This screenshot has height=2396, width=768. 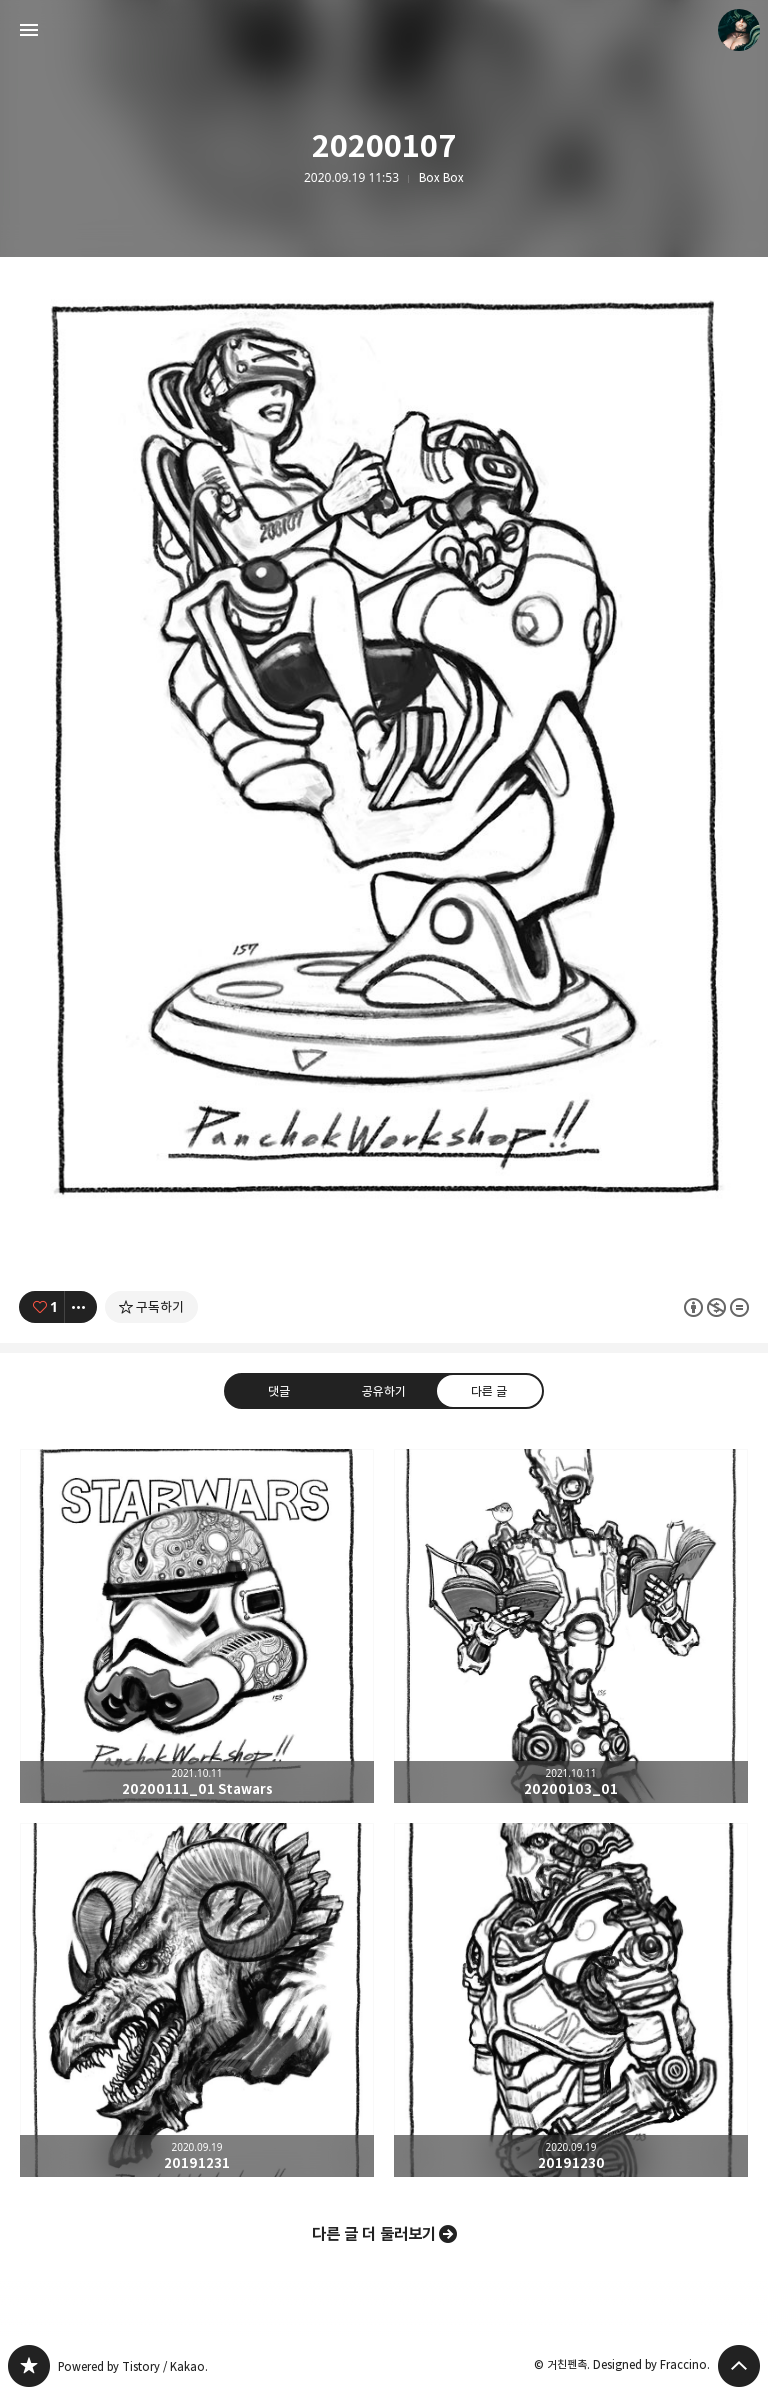 I want to click on 사이드바 열기, so click(x=29, y=30).